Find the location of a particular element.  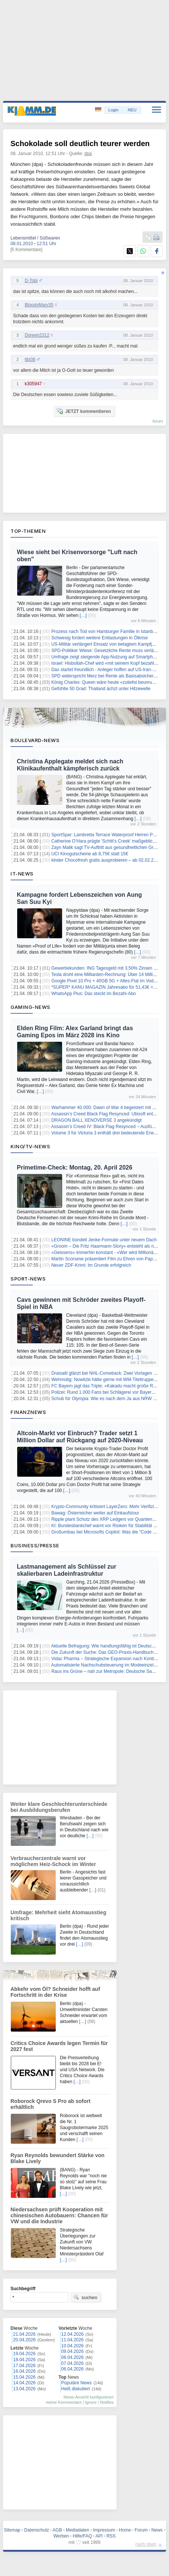

Heiß diskutiert is located at coordinates (75, 2388).